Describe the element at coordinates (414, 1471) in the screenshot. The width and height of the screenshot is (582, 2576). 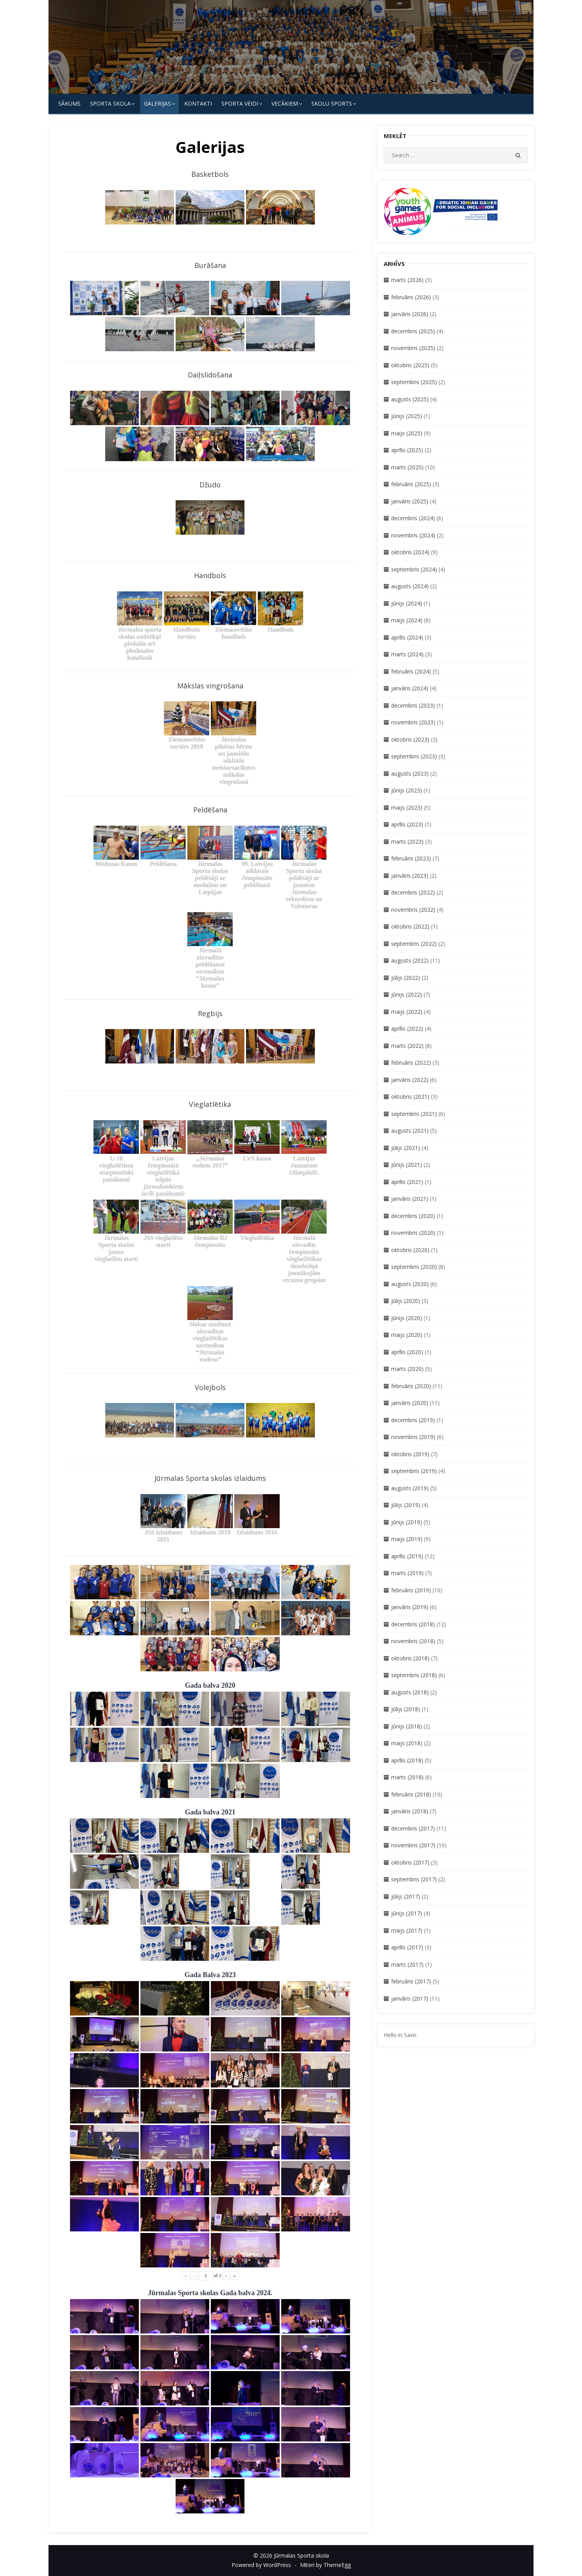
I see `septembris (2019)` at that location.